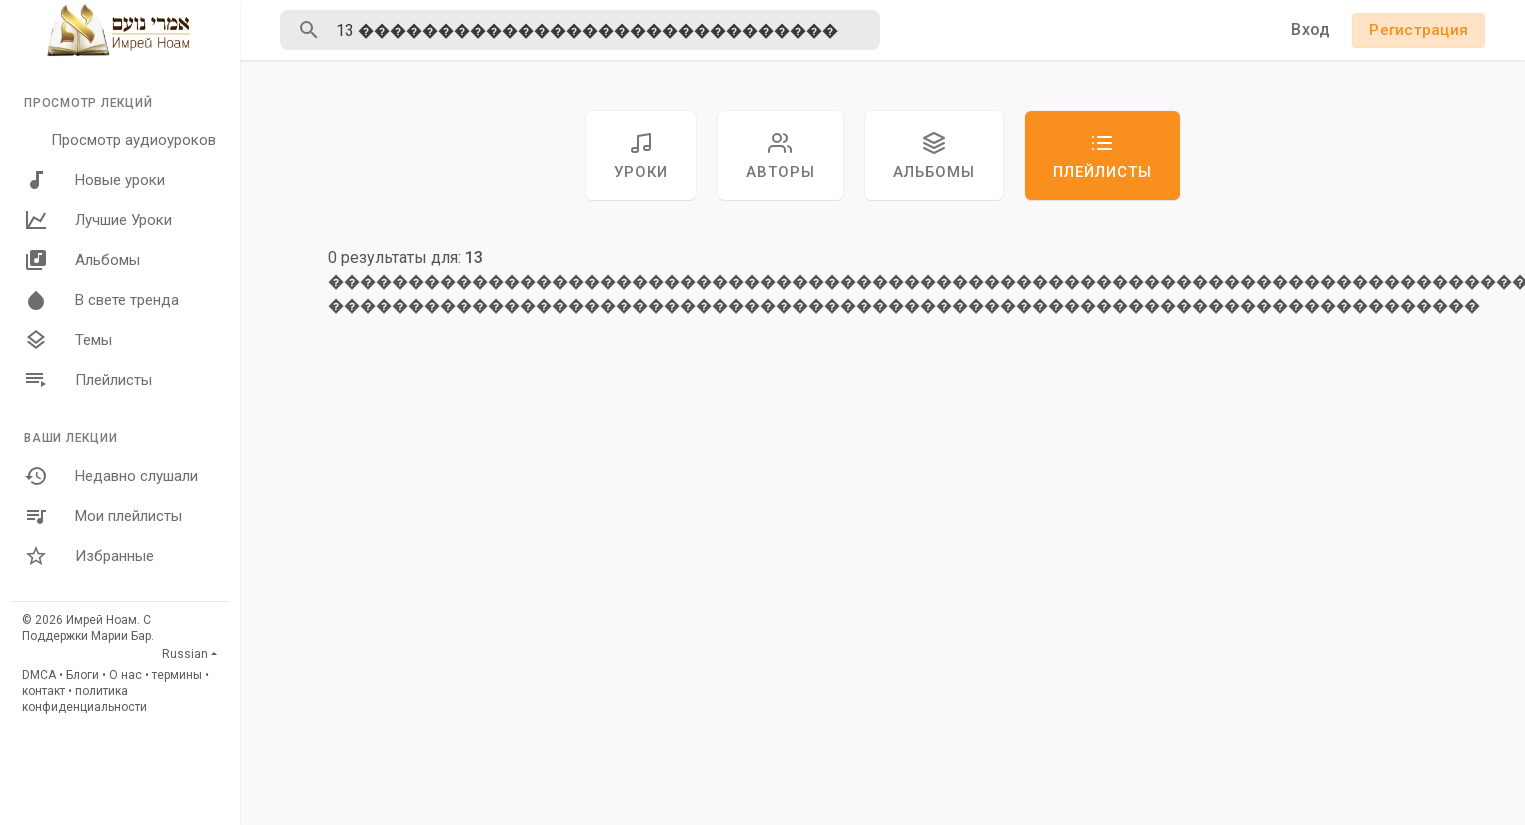  Describe the element at coordinates (125, 675) in the screenshot. I see `О нас` at that location.